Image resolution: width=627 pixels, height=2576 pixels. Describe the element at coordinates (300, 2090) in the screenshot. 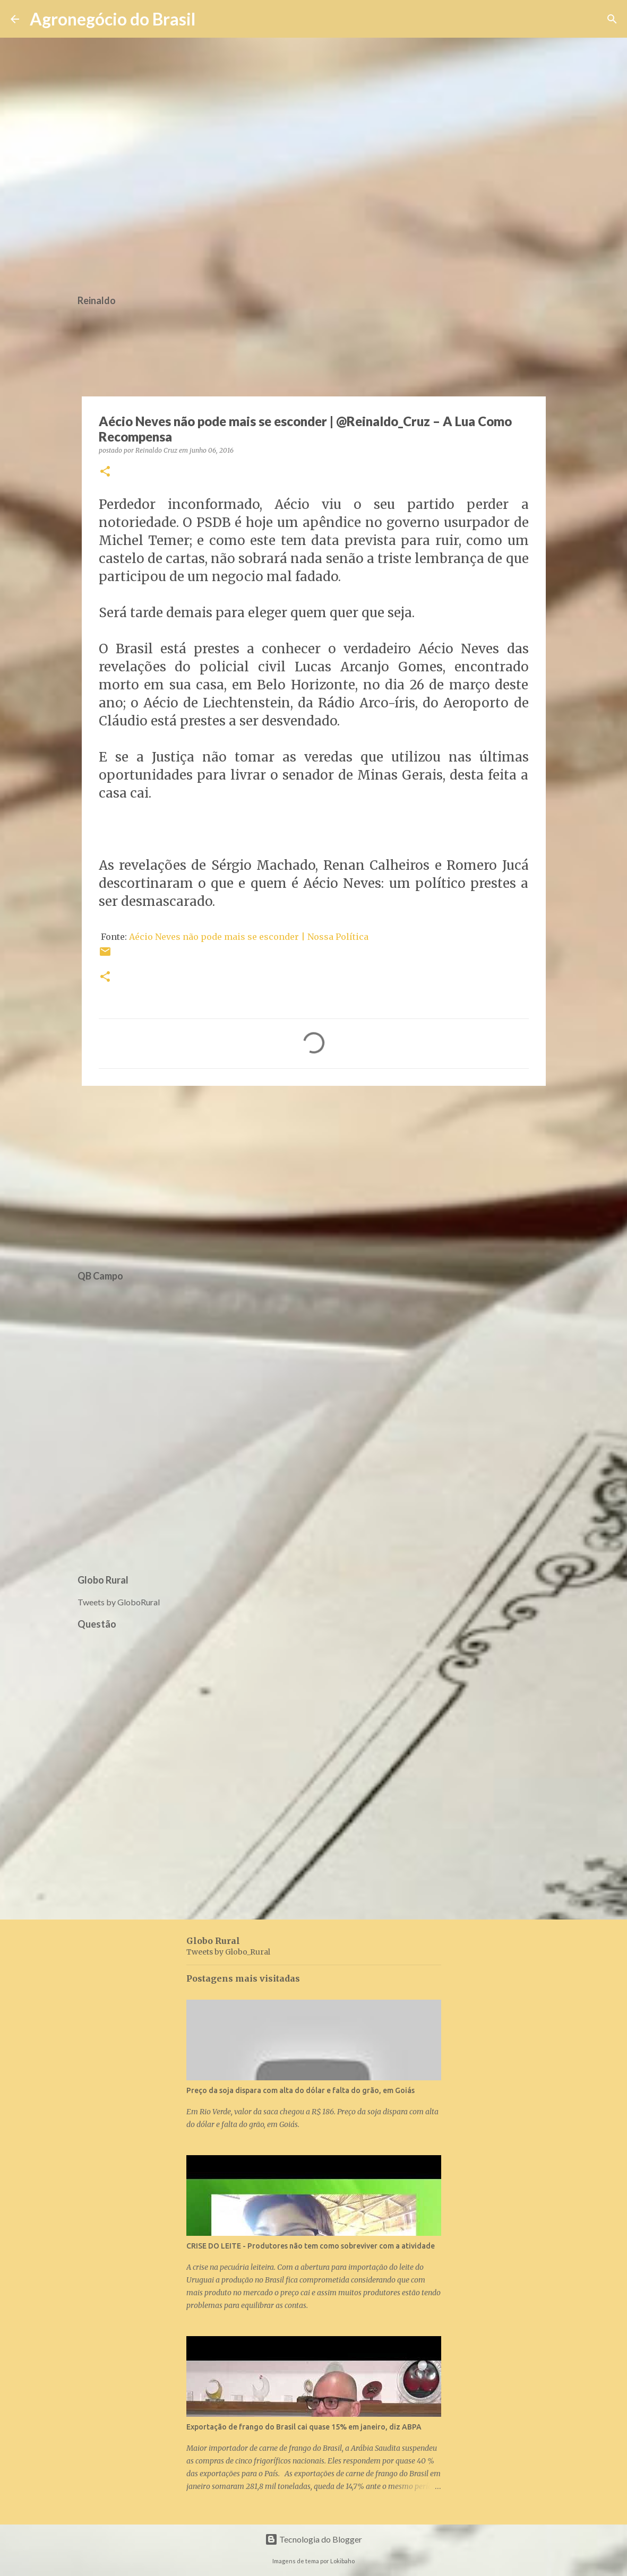

I see `Preço da soja dispara com alta do dólar e falta do grão, em Goiás` at that location.